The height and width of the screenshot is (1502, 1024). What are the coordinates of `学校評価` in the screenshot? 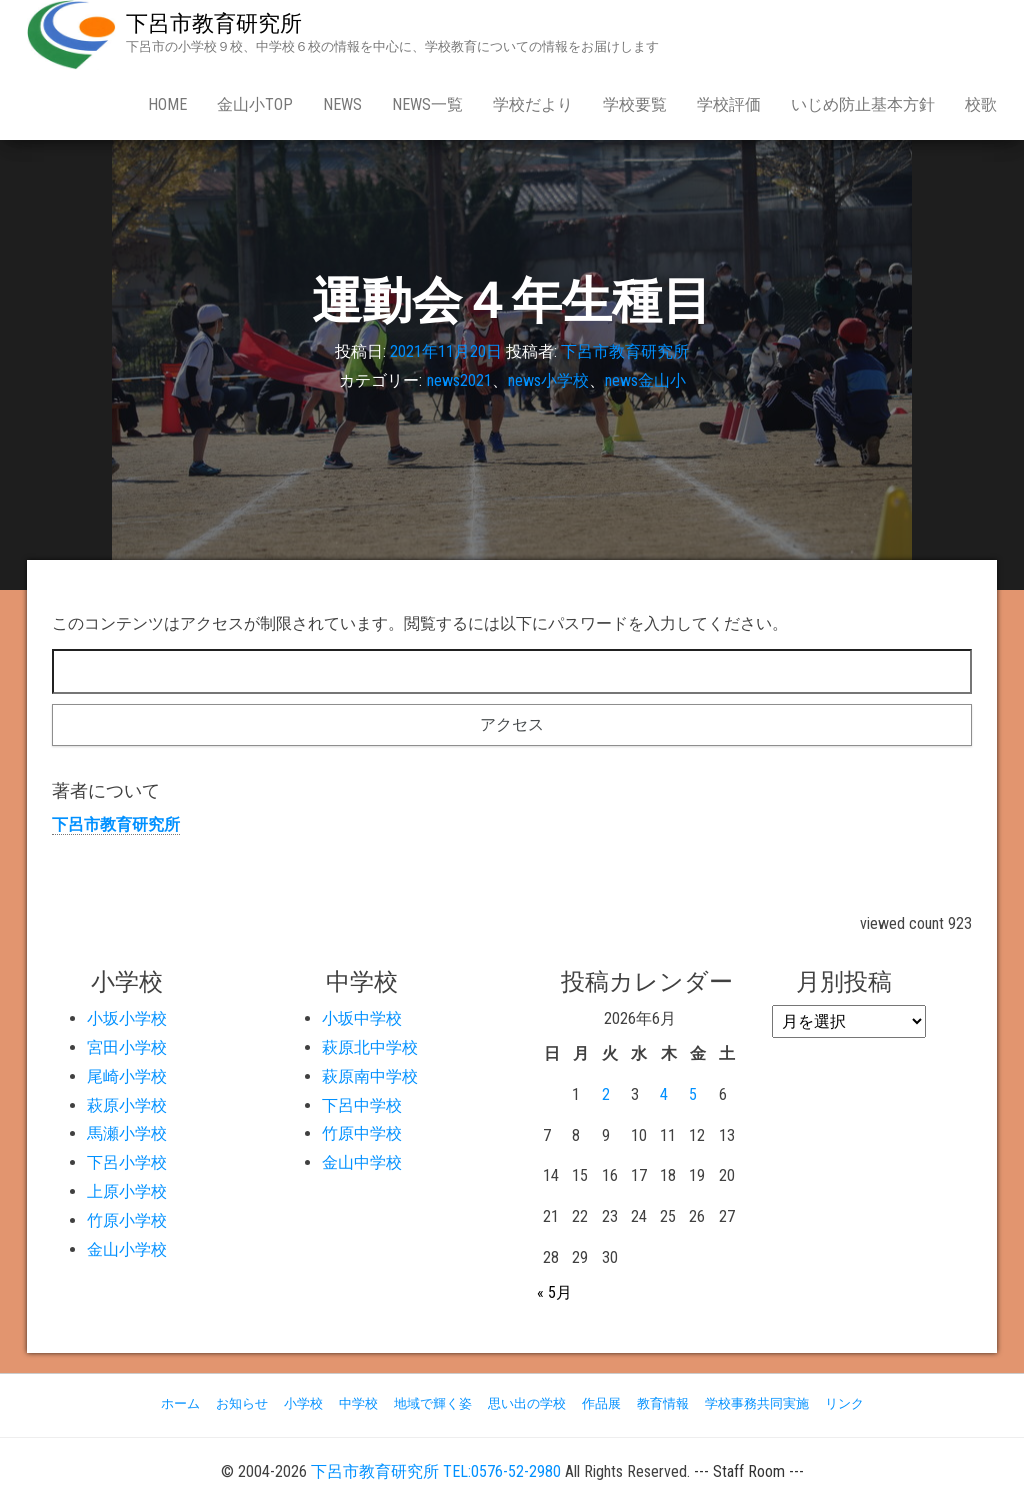 It's located at (729, 104).